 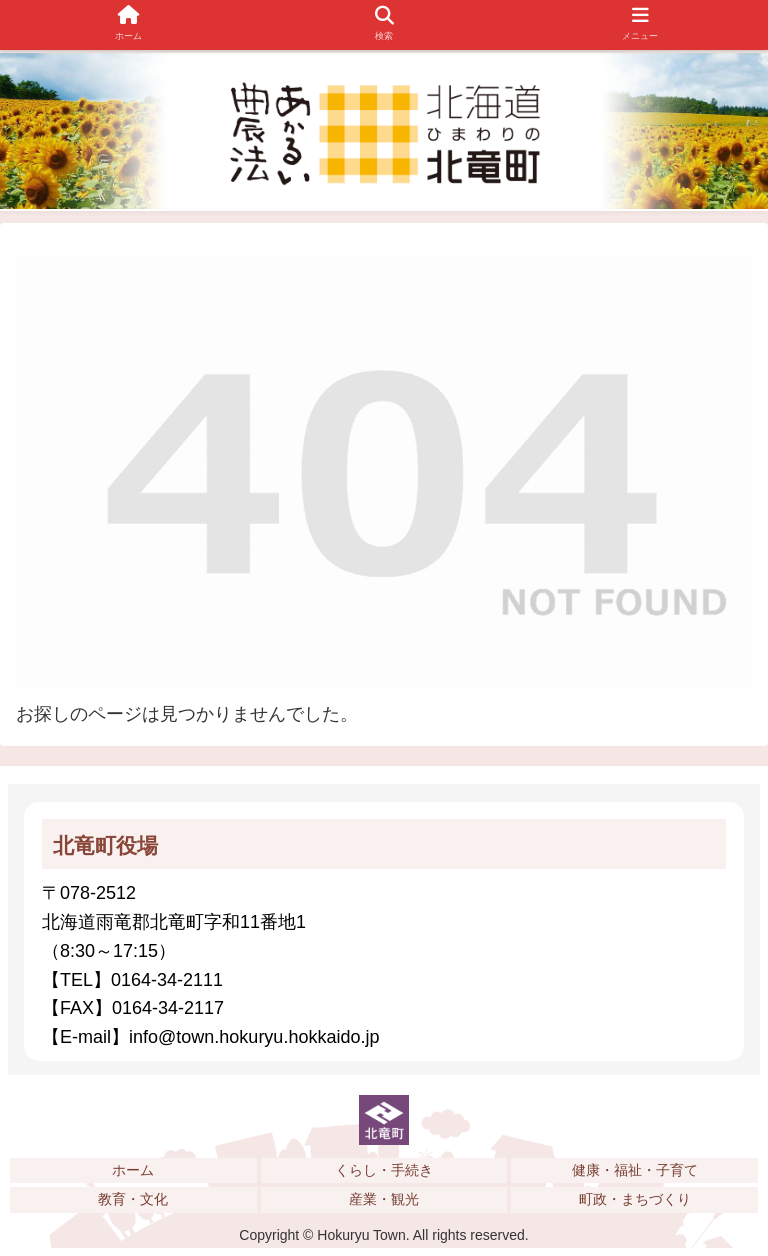 What do you see at coordinates (384, 1199) in the screenshot?
I see `産業・観光` at bounding box center [384, 1199].